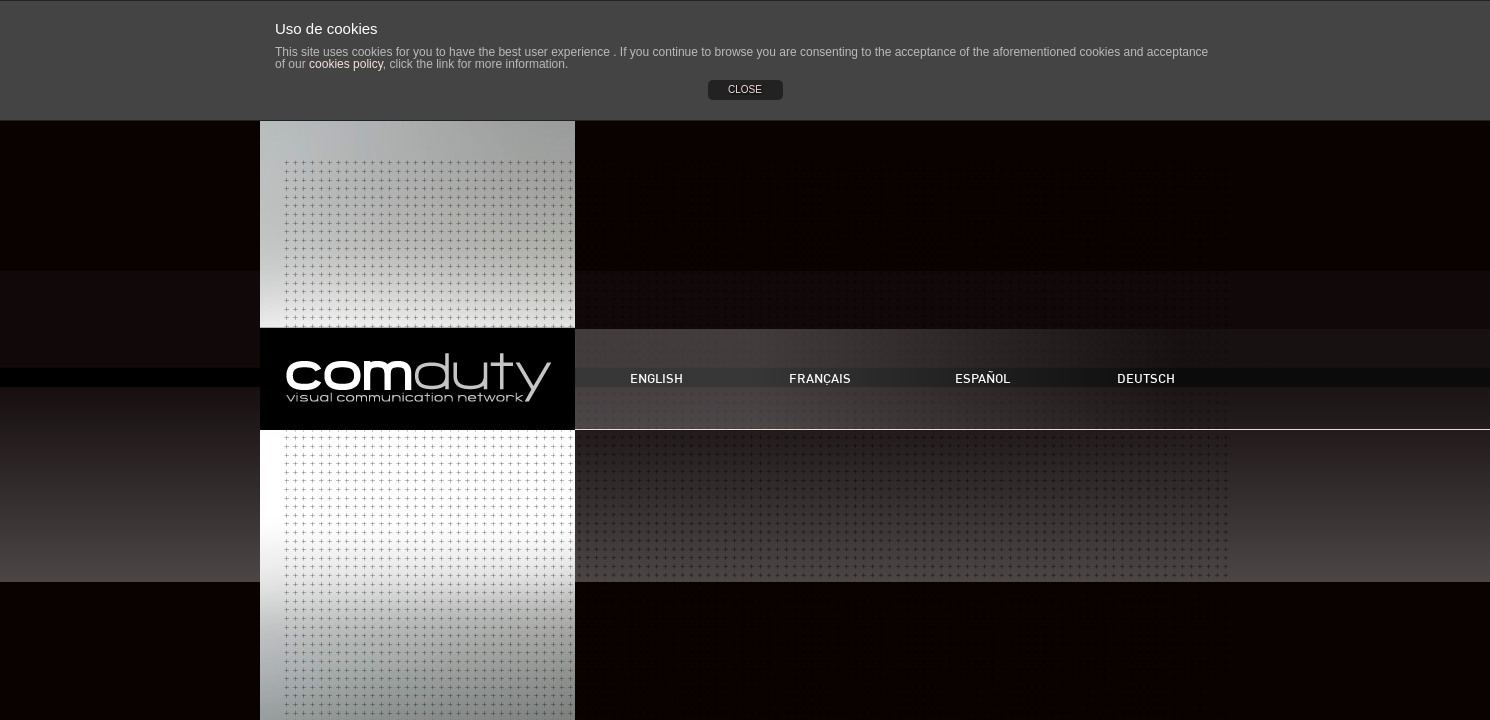 The height and width of the screenshot is (720, 1490). Describe the element at coordinates (346, 64) in the screenshot. I see `cookies policy` at that location.